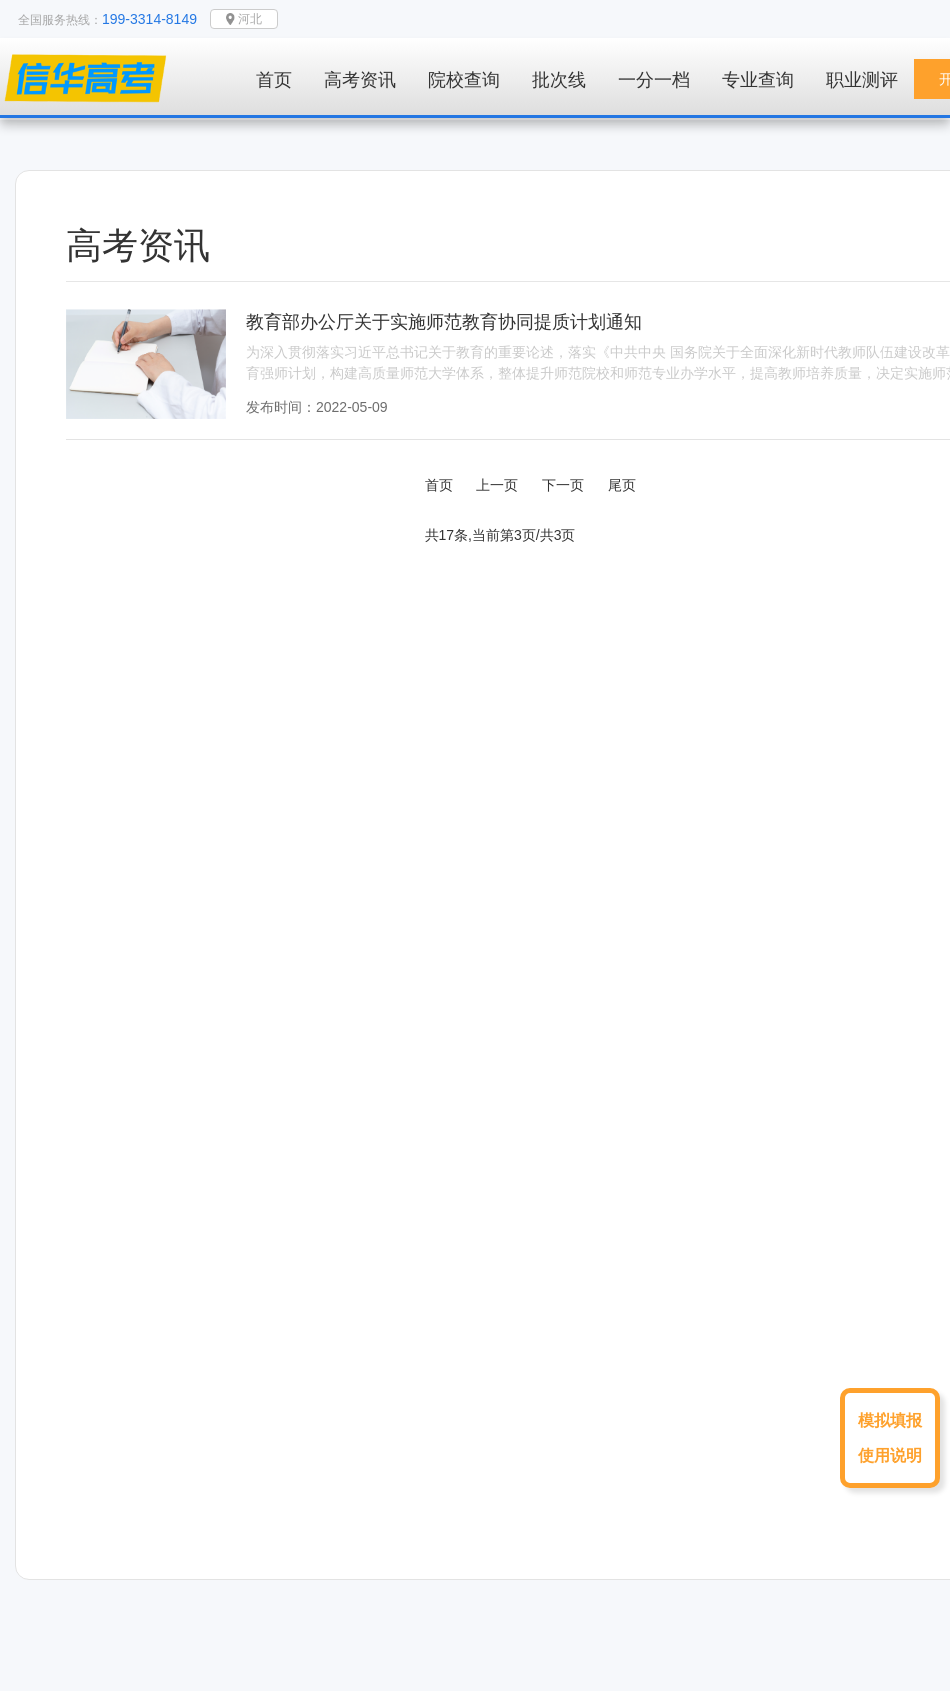 The width and height of the screenshot is (950, 1691). I want to click on 一分一档, so click(654, 80).